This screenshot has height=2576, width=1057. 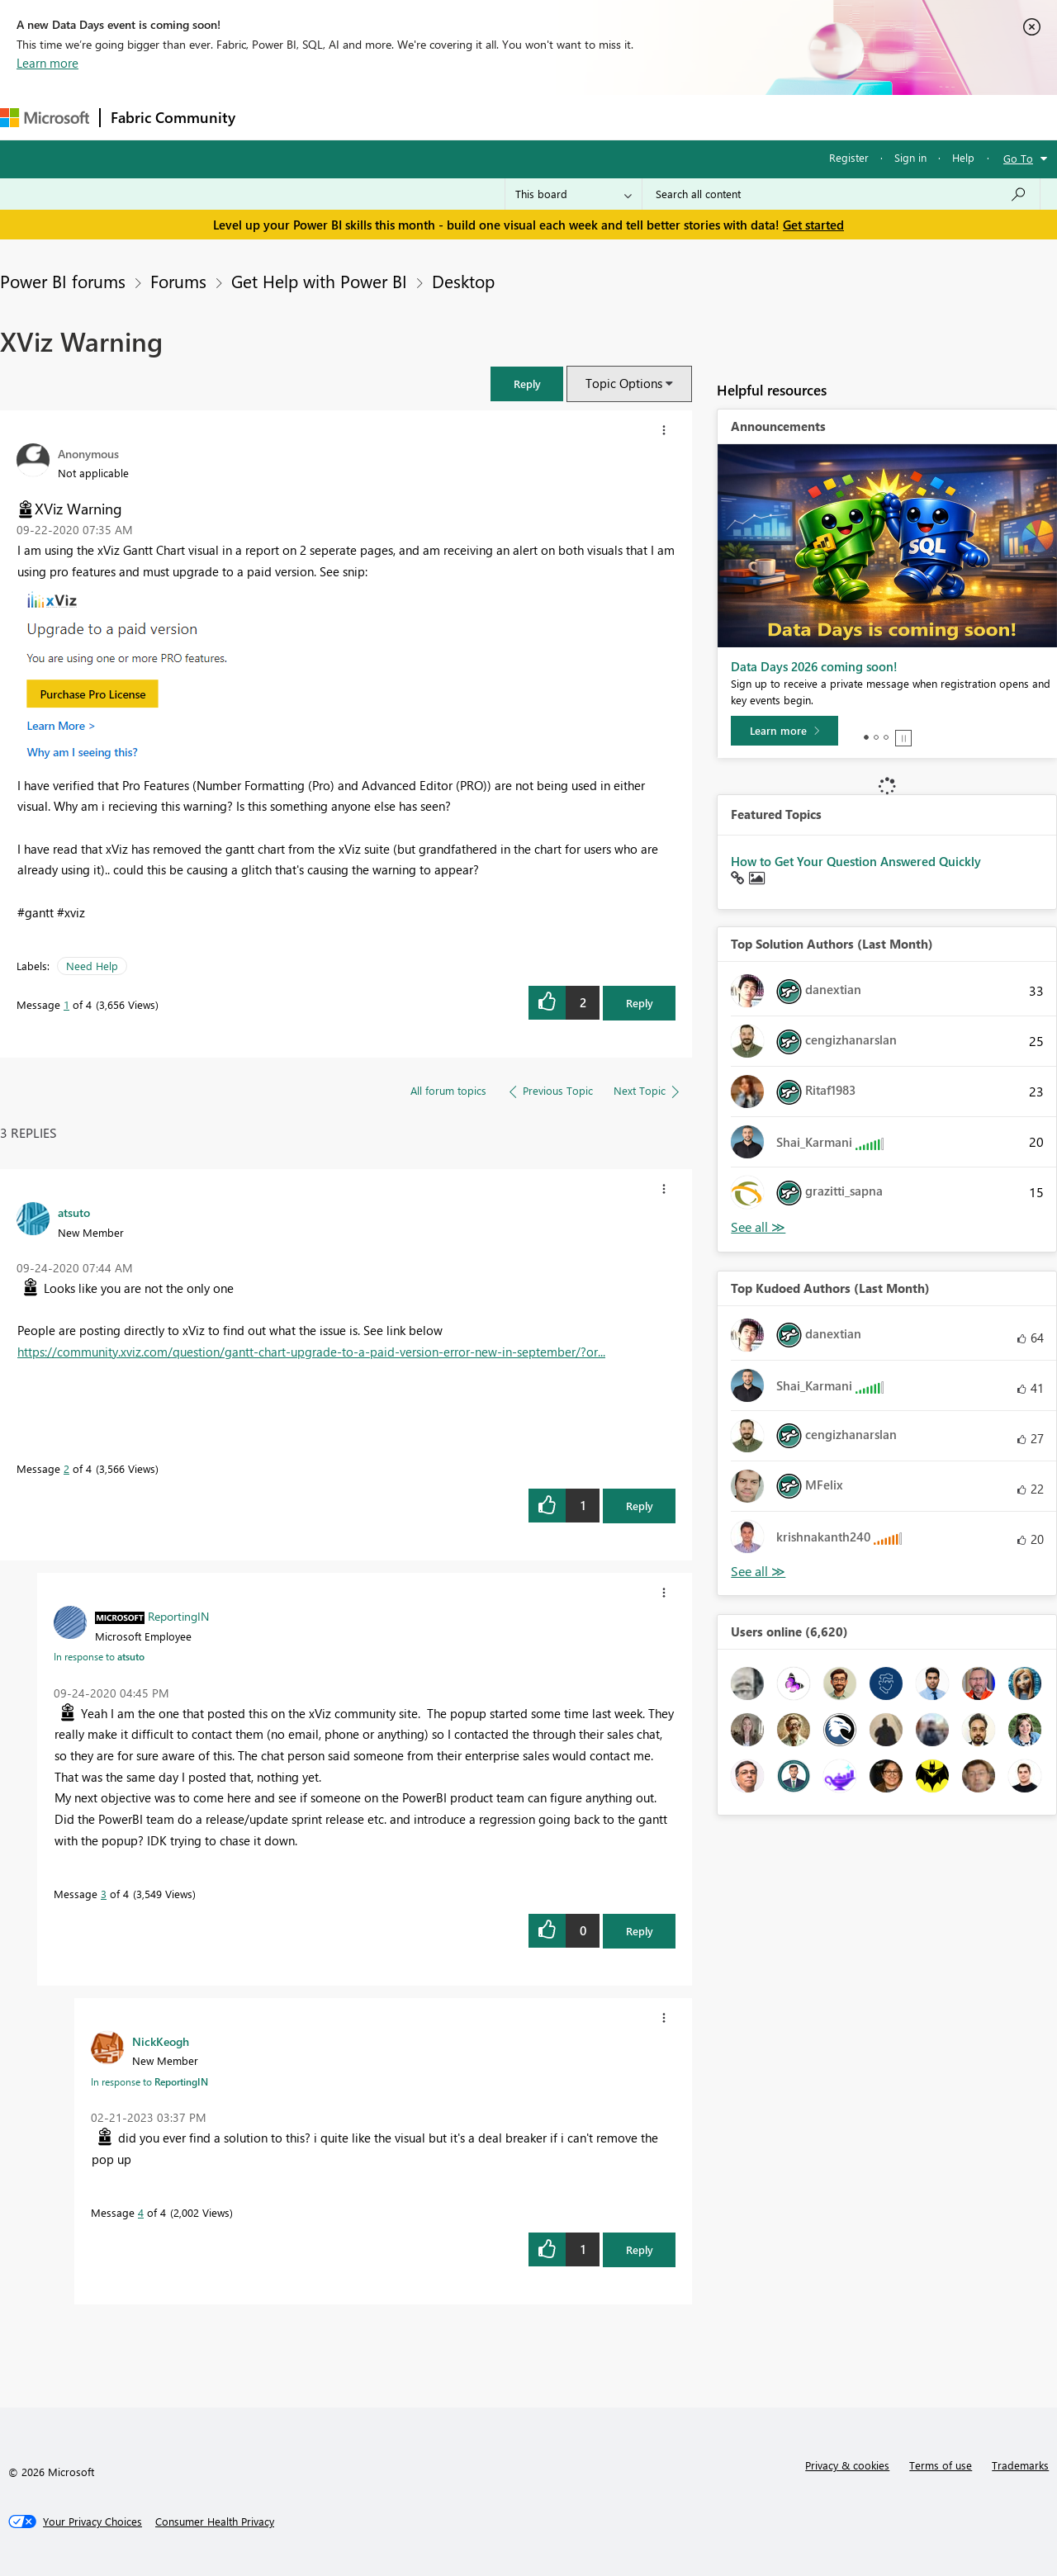 What do you see at coordinates (623, 383) in the screenshot?
I see `Topic Options [button]` at bounding box center [623, 383].